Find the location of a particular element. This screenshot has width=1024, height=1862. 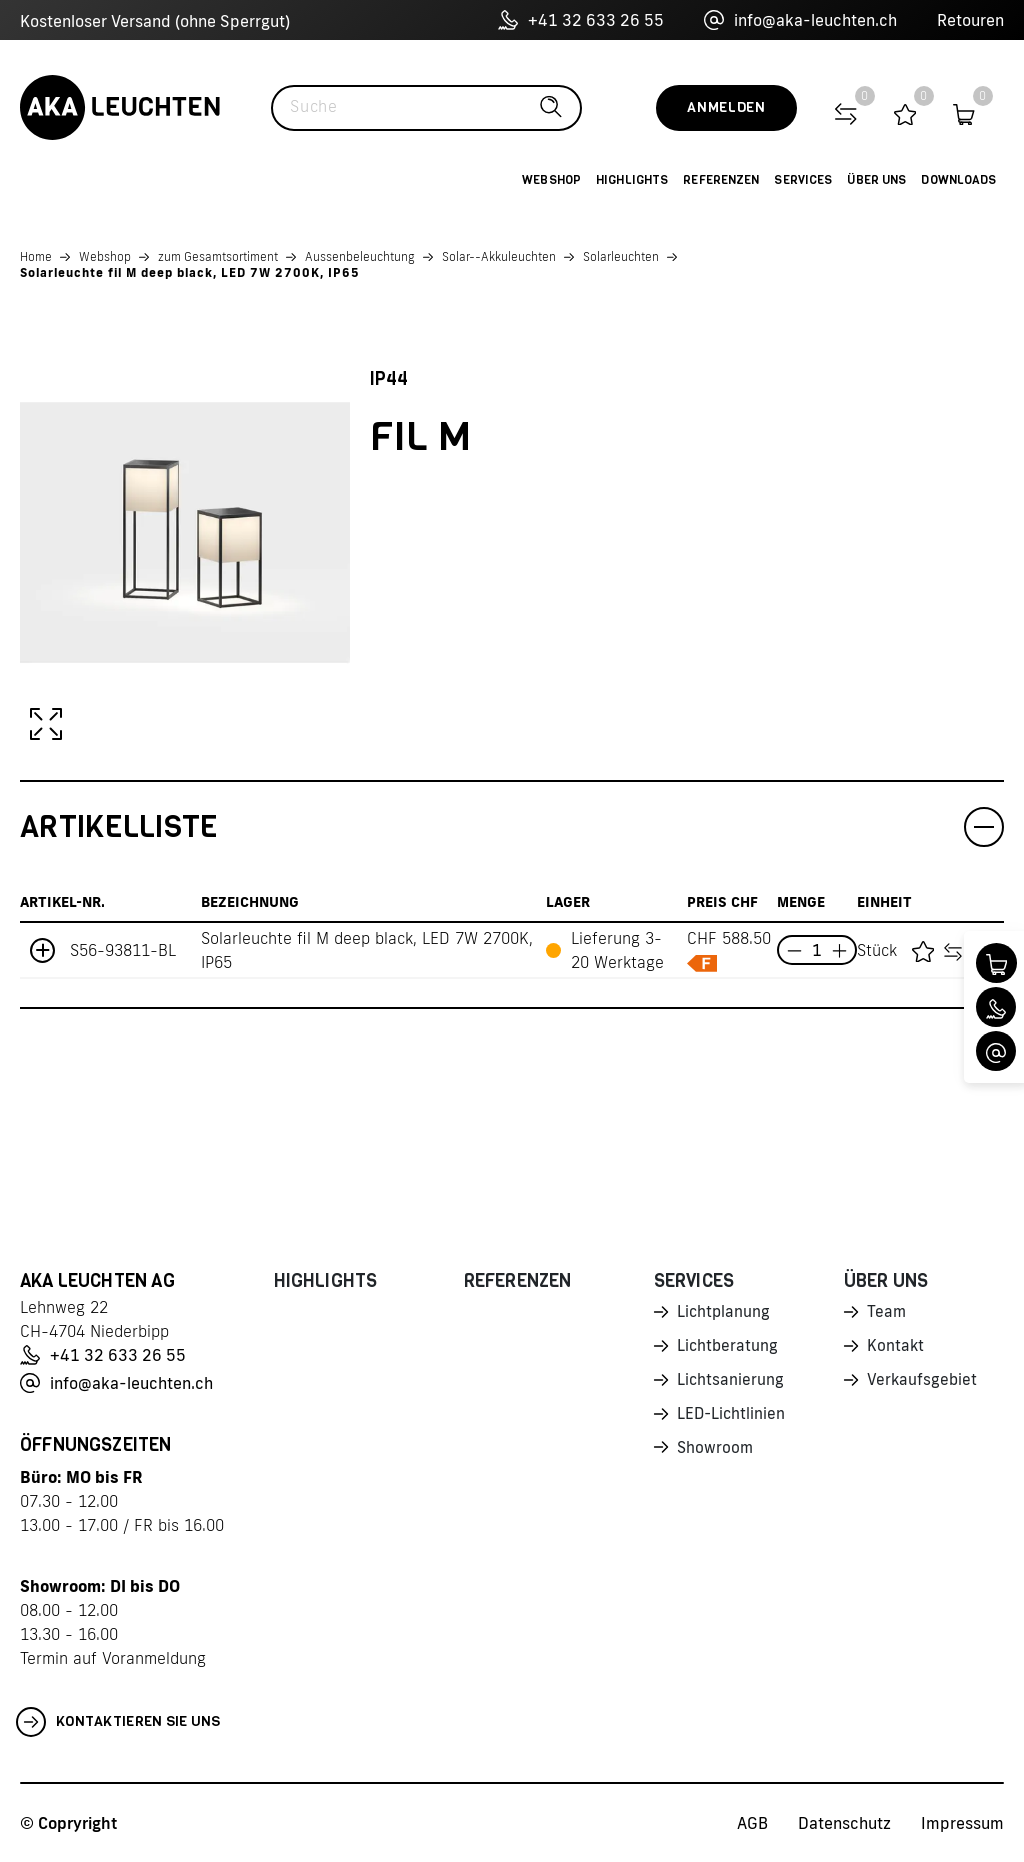

Showroom is located at coordinates (716, 1453).